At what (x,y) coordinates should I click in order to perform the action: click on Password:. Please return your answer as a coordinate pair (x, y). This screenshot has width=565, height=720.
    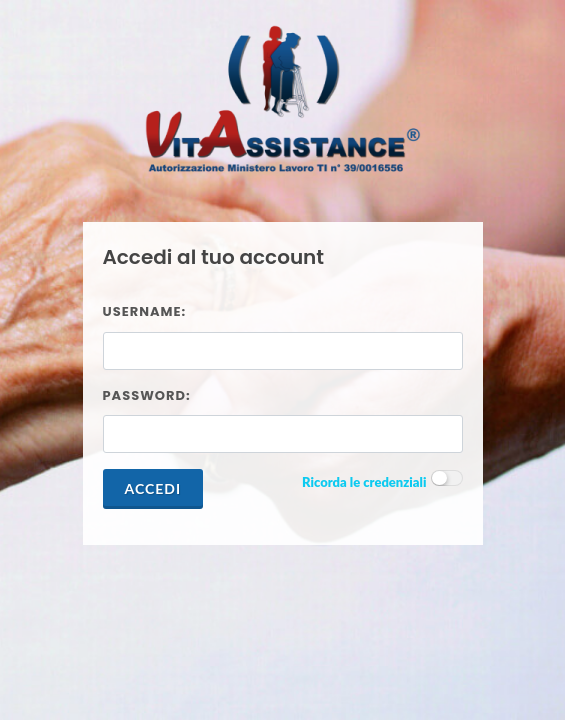
    Looking at the image, I should click on (147, 395).